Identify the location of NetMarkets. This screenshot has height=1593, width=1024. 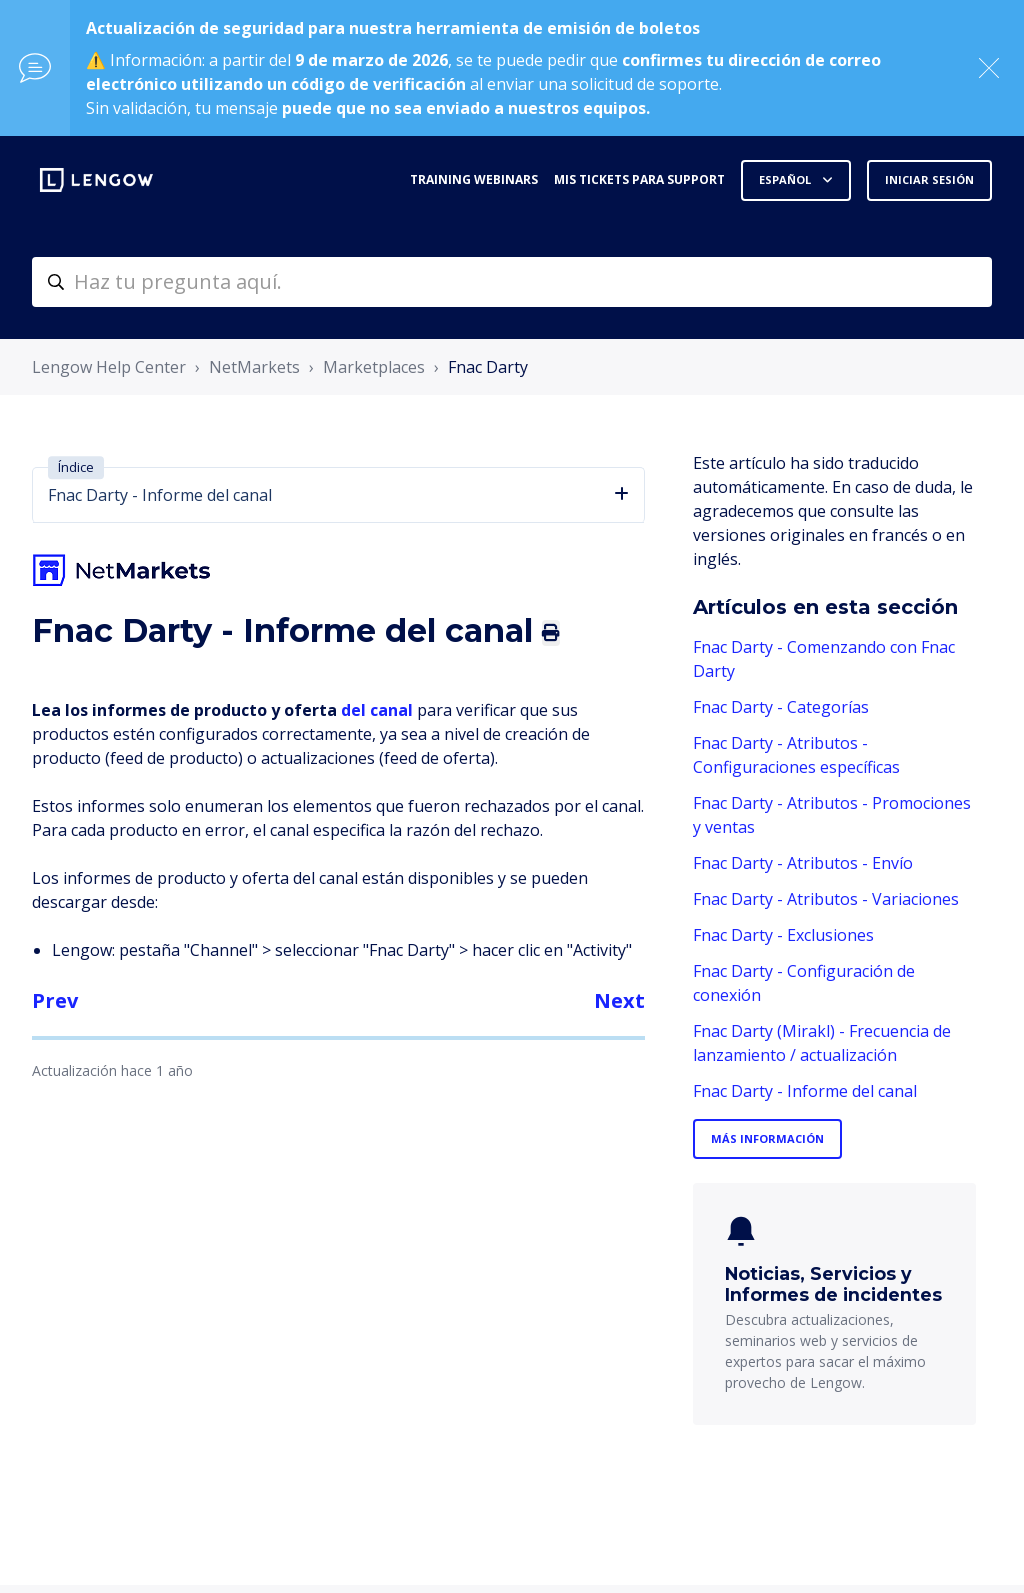
(254, 367).